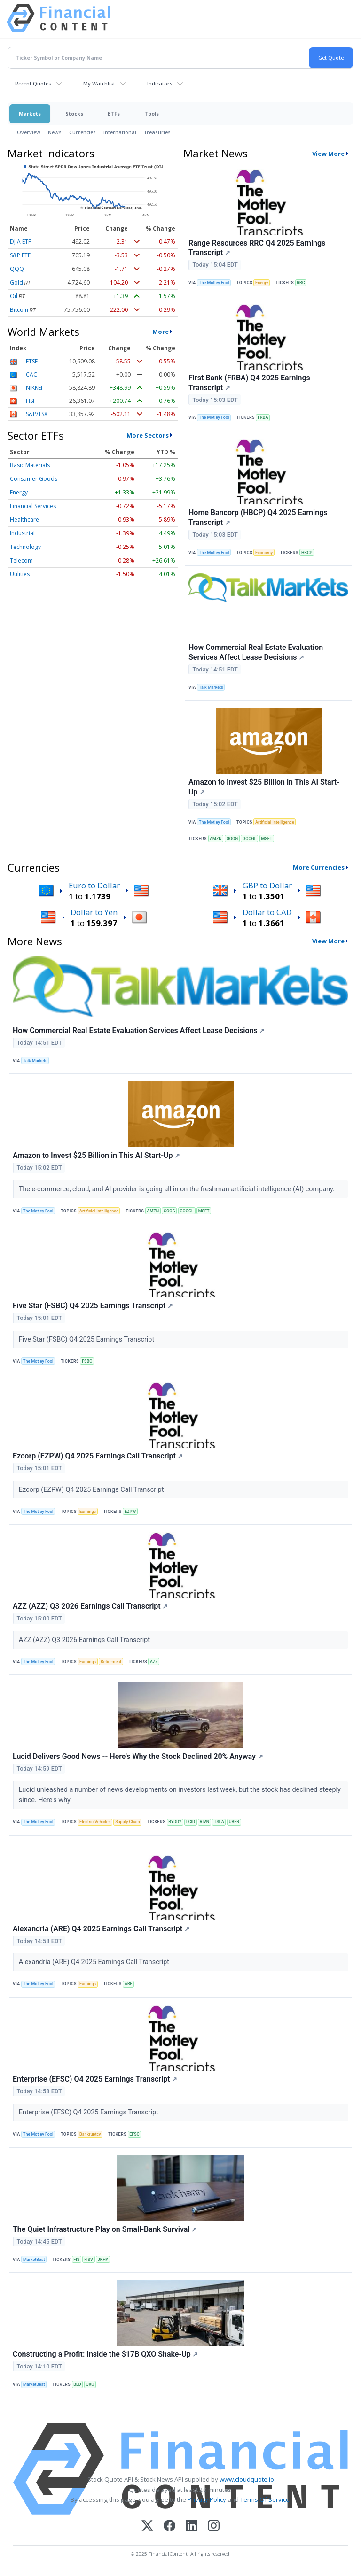 The height and width of the screenshot is (2576, 361). Describe the element at coordinates (77, 2384) in the screenshot. I see `BLD` at that location.